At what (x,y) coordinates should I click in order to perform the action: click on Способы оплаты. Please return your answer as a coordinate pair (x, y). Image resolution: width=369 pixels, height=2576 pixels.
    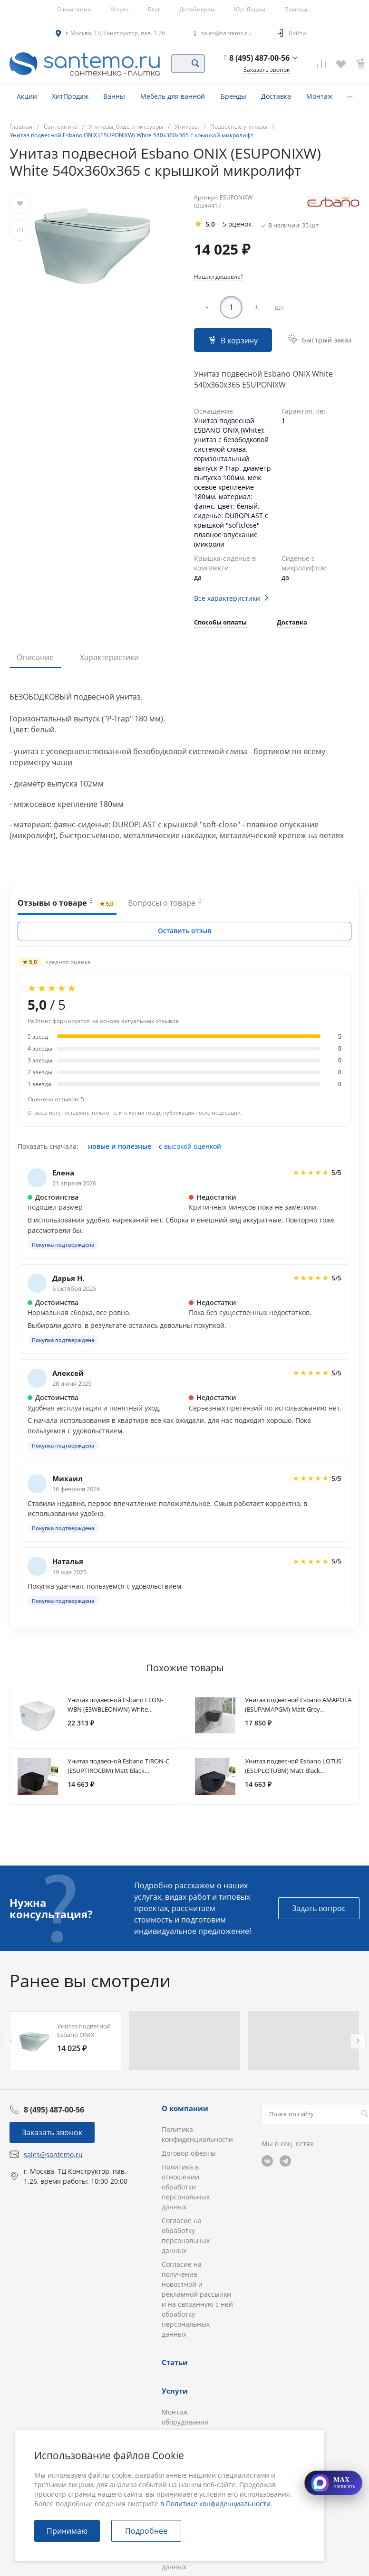
    Looking at the image, I should click on (220, 622).